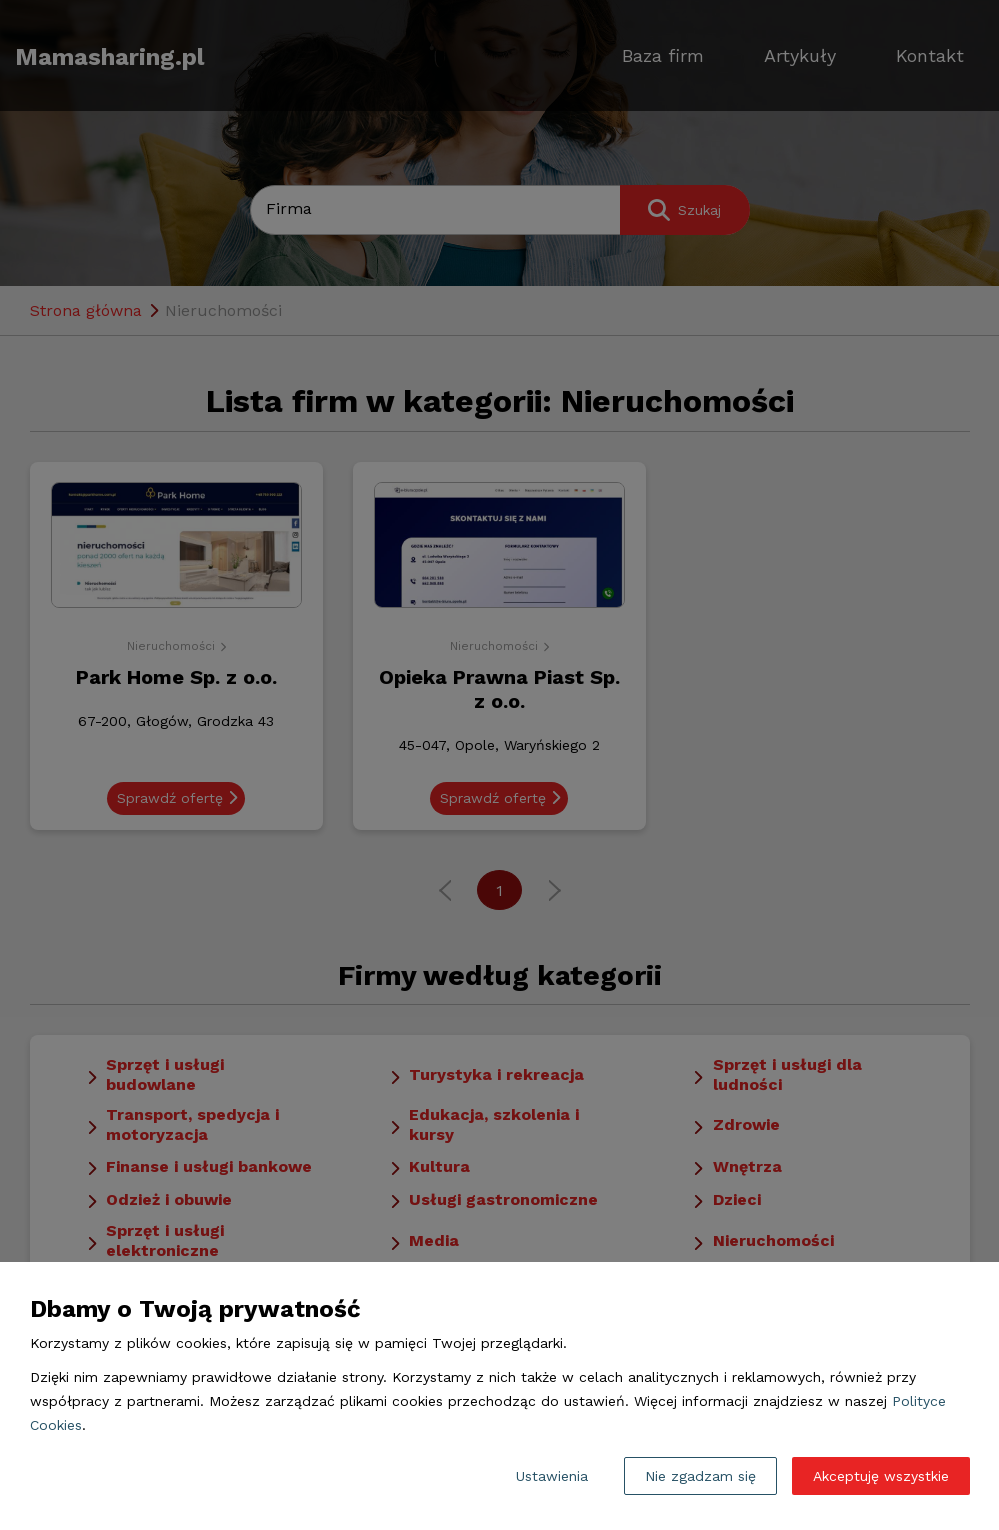  What do you see at coordinates (700, 1476) in the screenshot?
I see `Nie zgadzam się` at bounding box center [700, 1476].